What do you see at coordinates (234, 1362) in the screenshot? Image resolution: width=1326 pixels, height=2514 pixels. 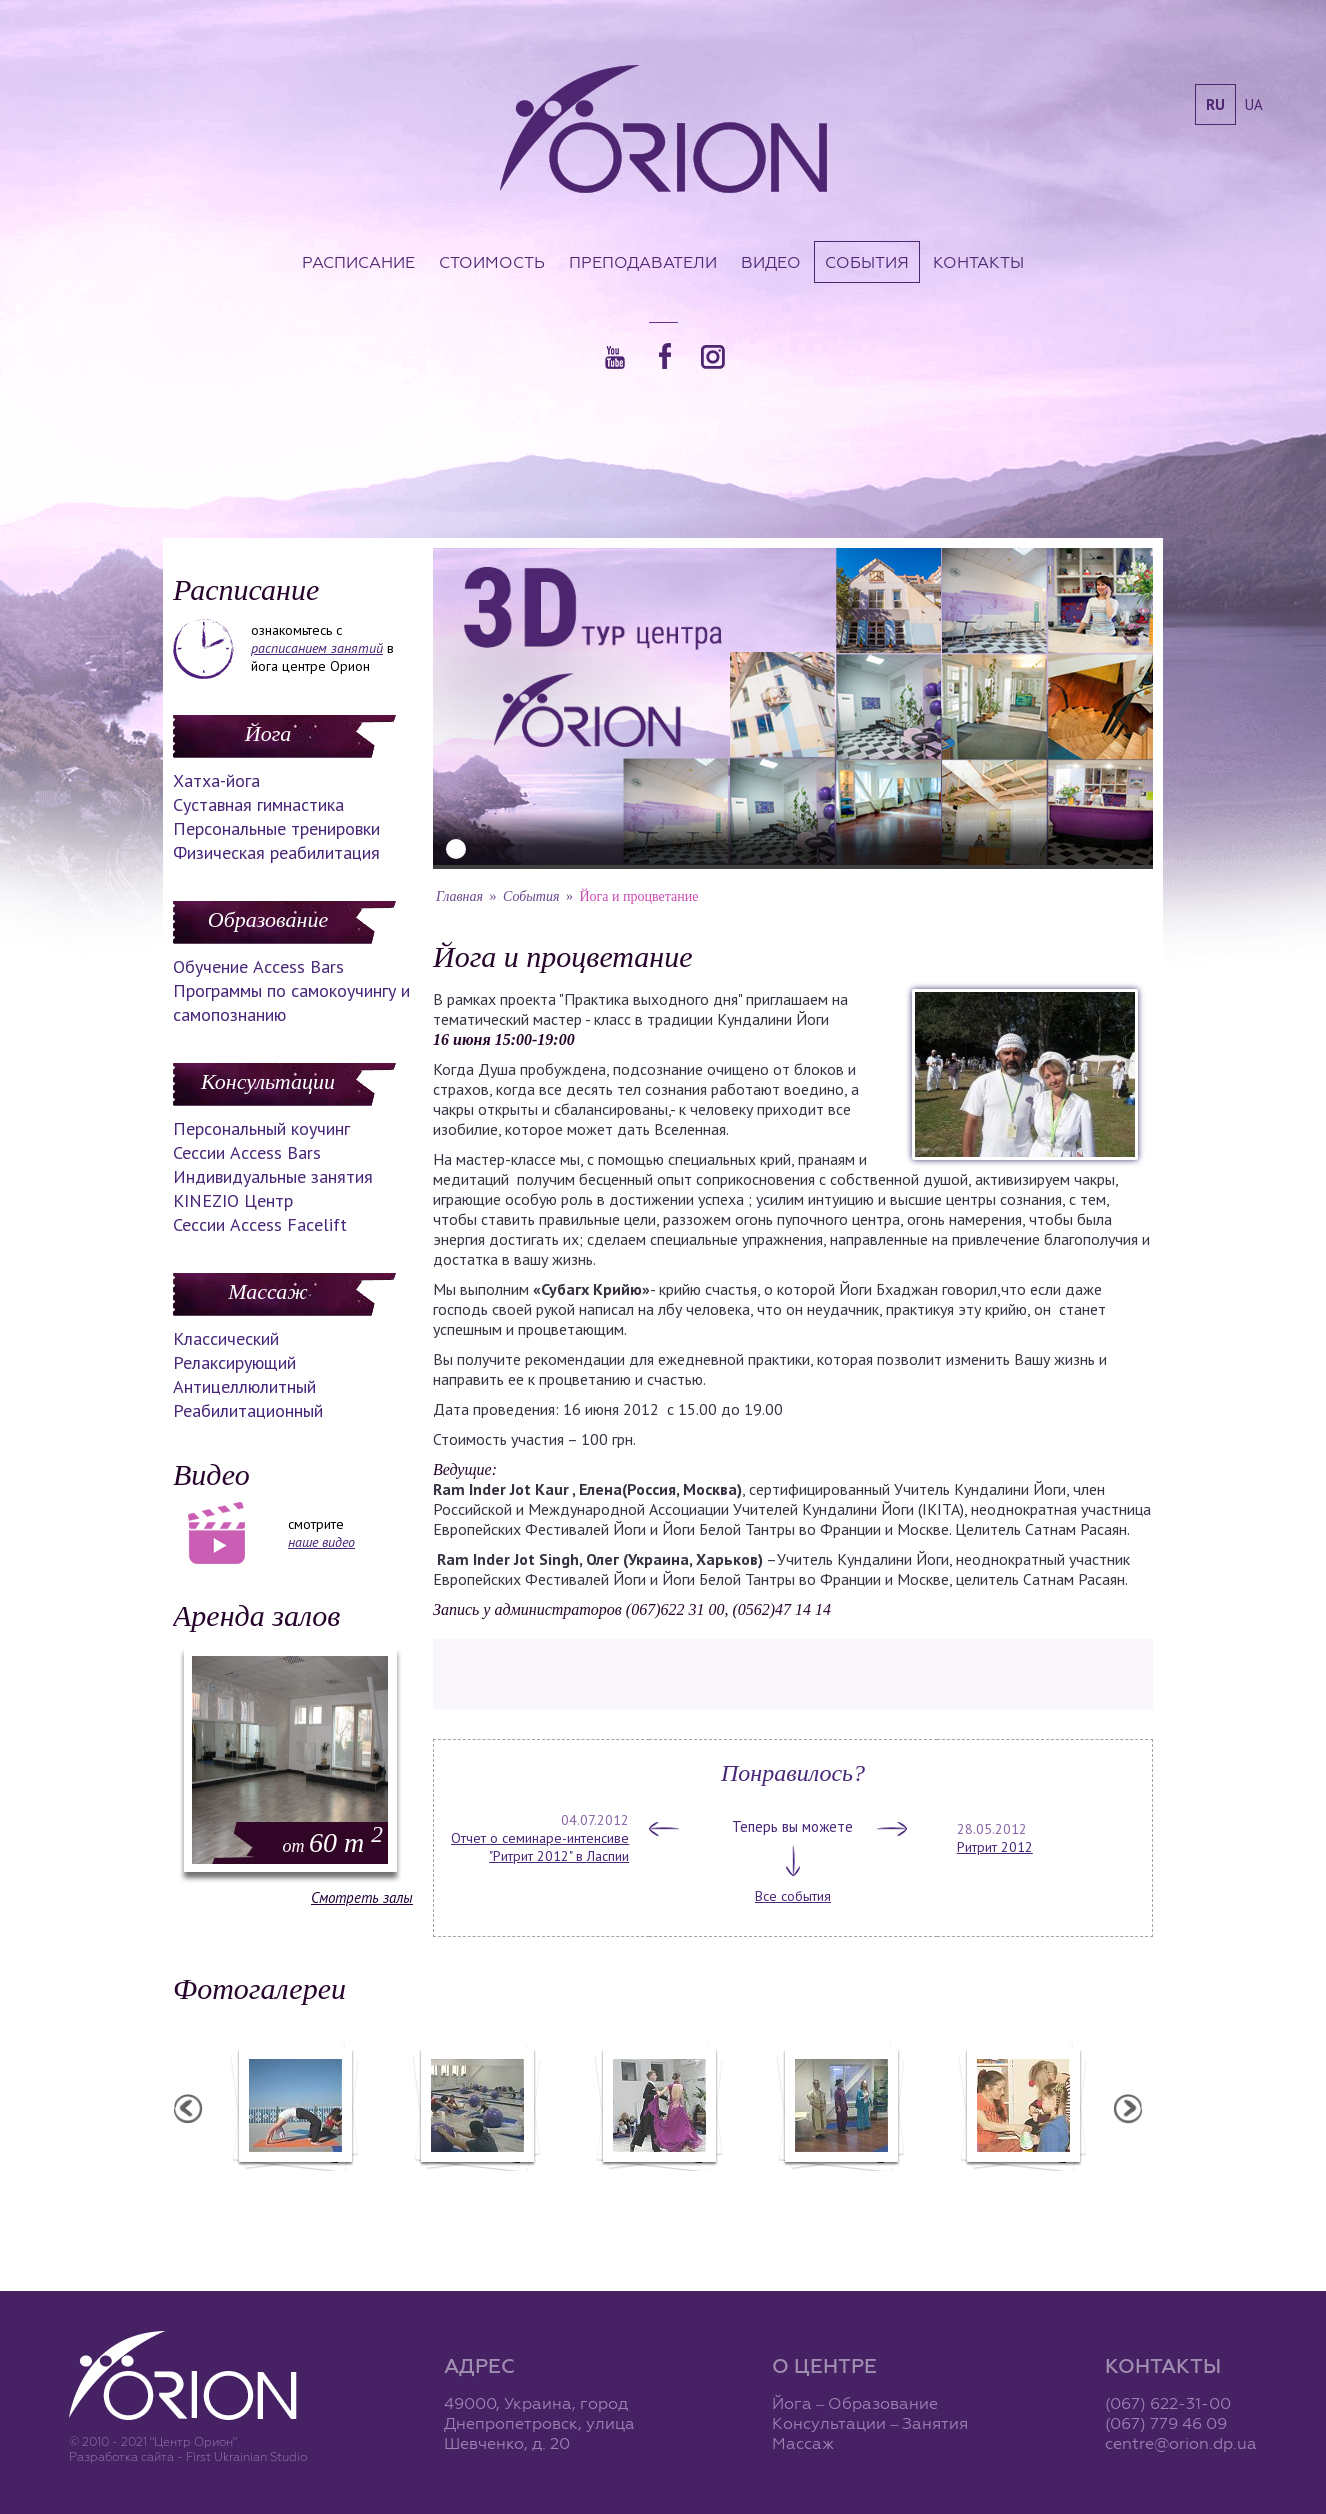 I see `Релаксирующий` at bounding box center [234, 1362].